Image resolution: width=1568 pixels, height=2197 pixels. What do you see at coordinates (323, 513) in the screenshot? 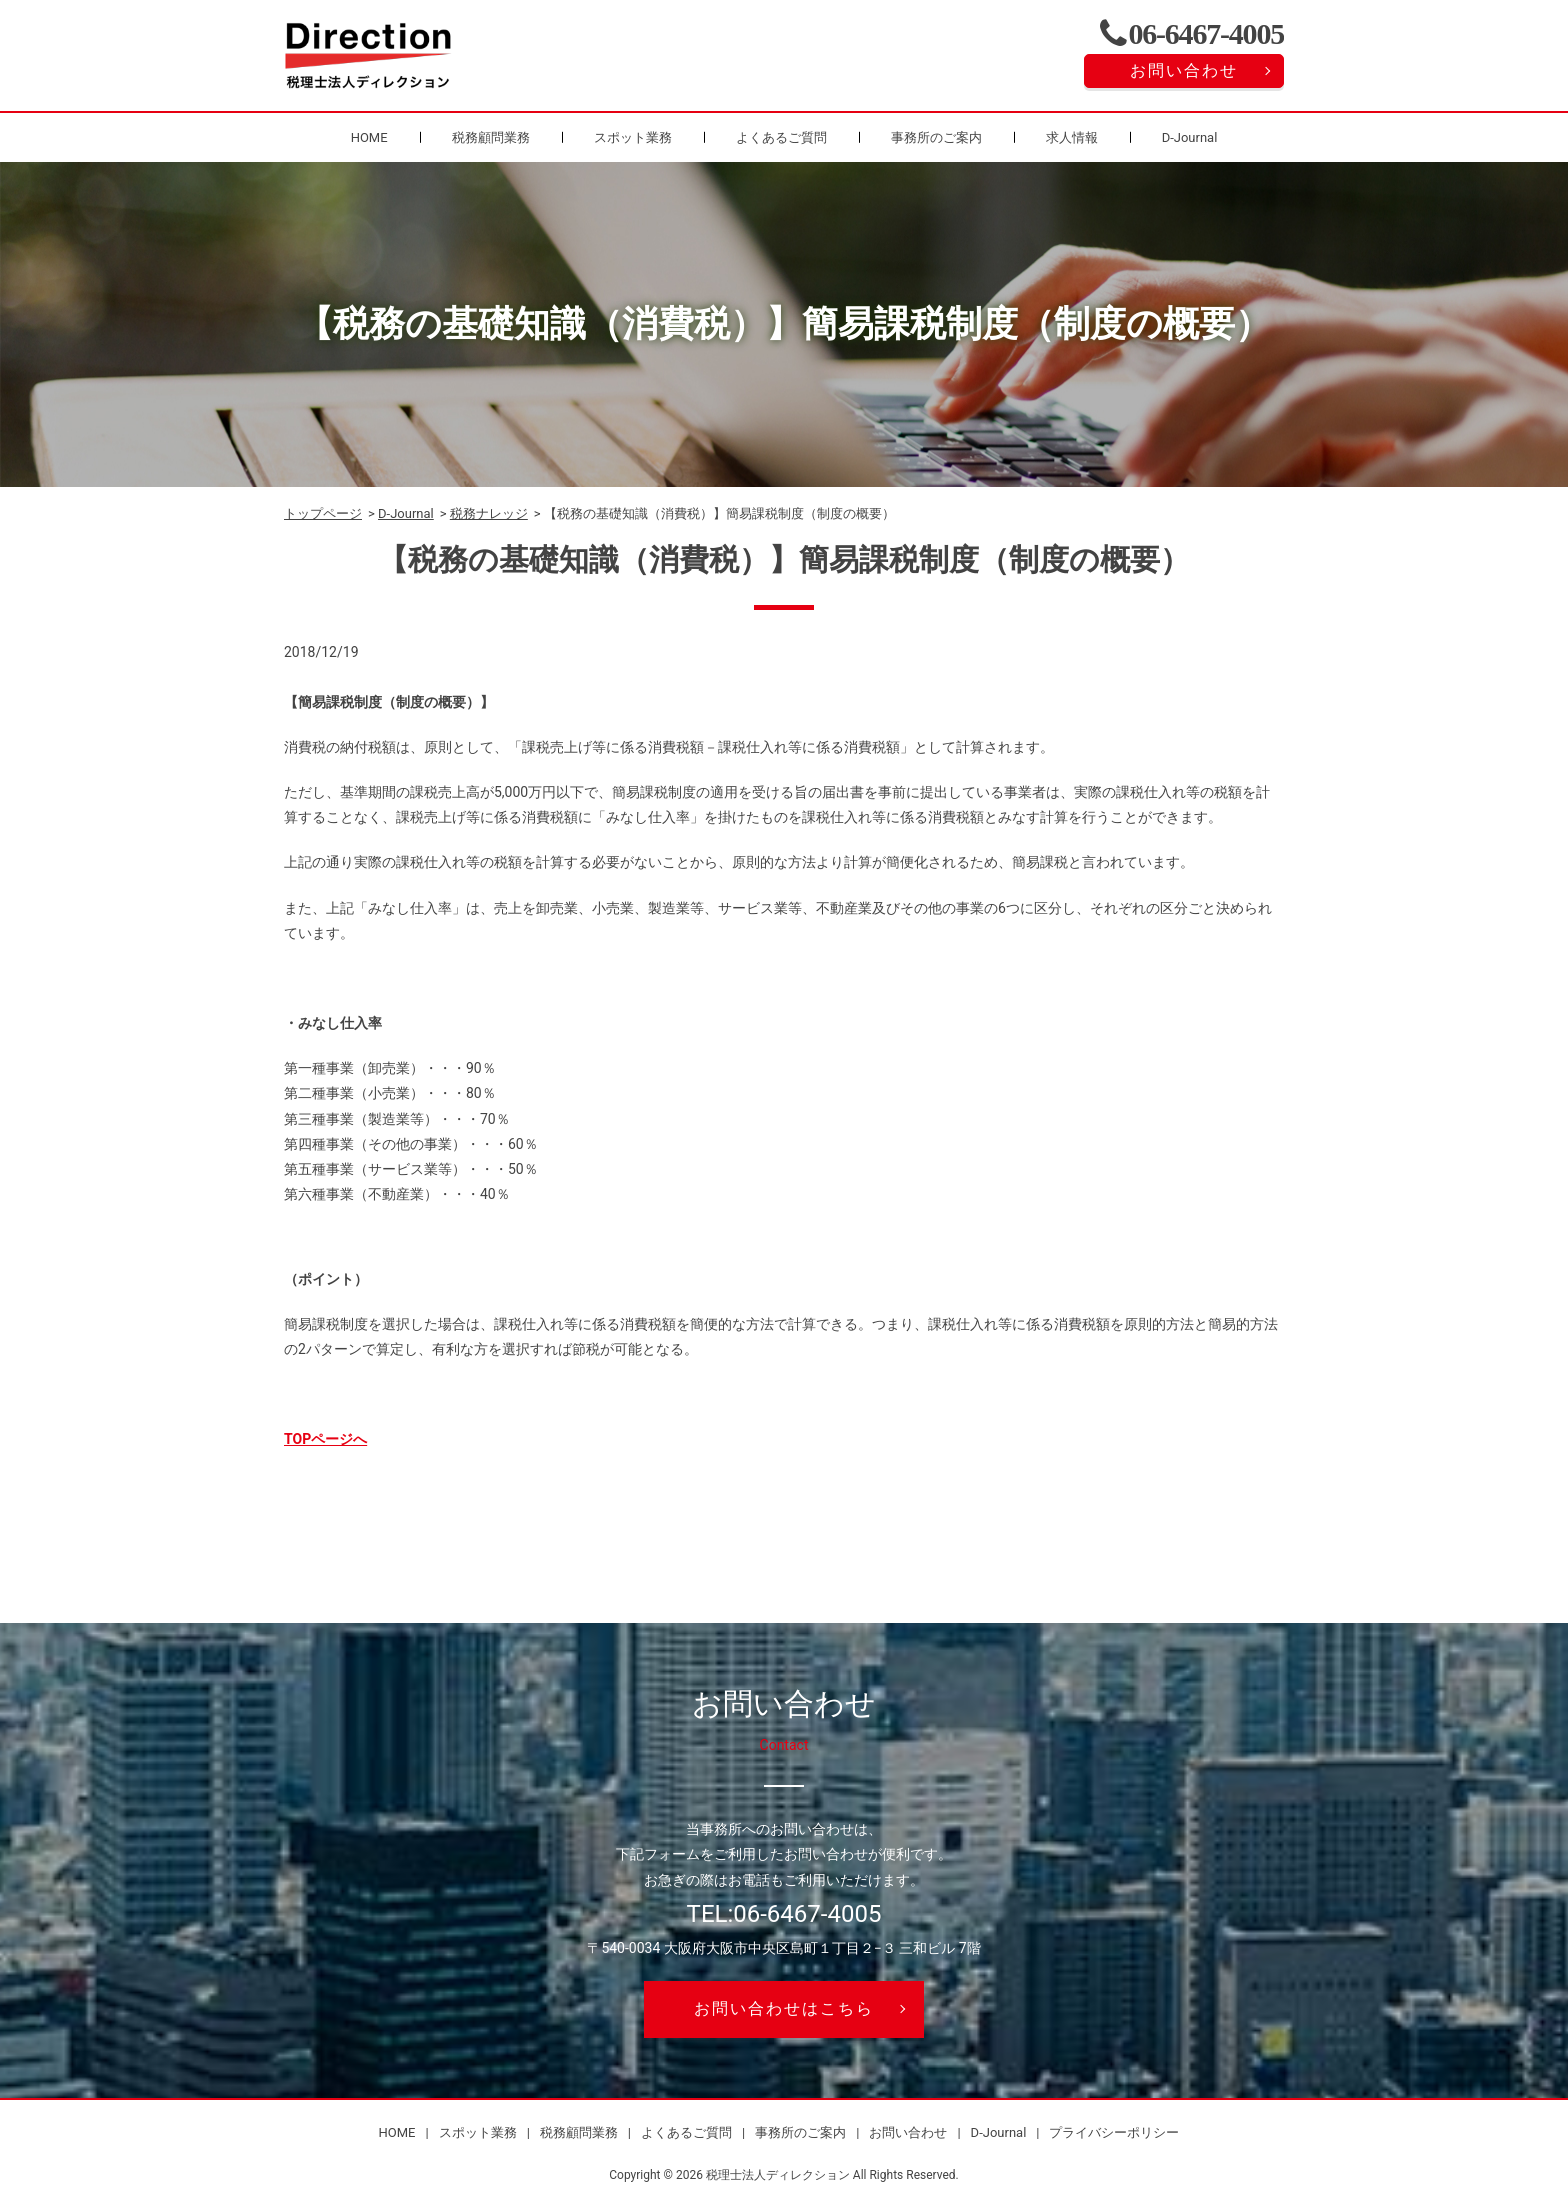
I see `トップページ` at bounding box center [323, 513].